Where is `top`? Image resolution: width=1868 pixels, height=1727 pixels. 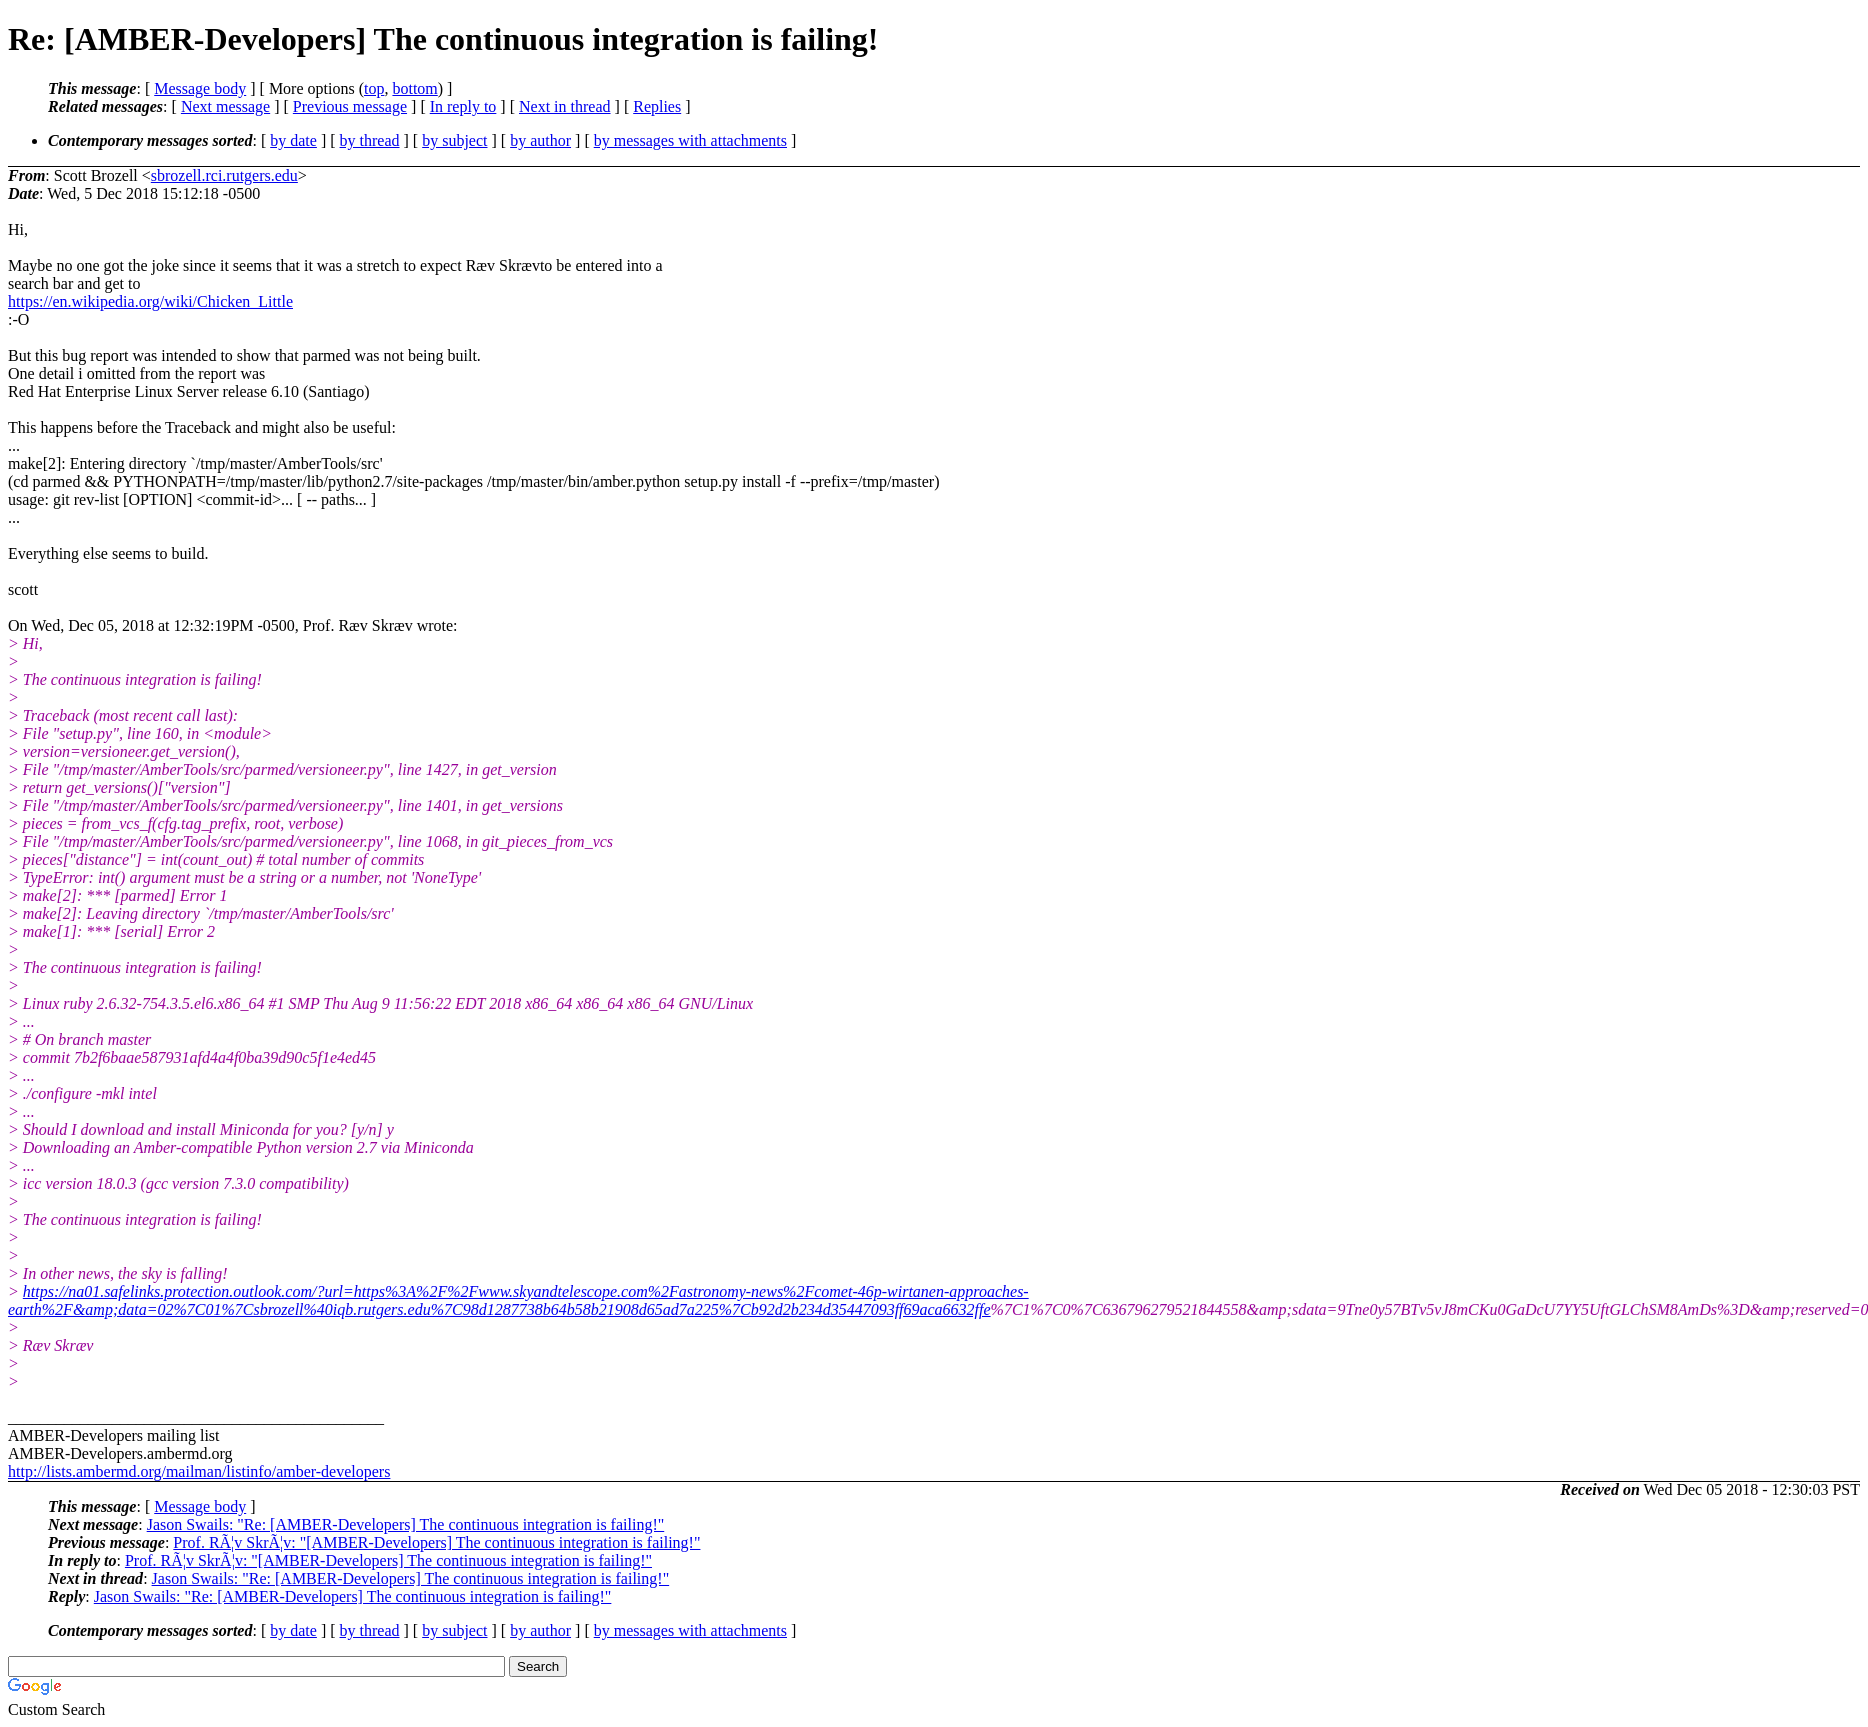 top is located at coordinates (374, 88).